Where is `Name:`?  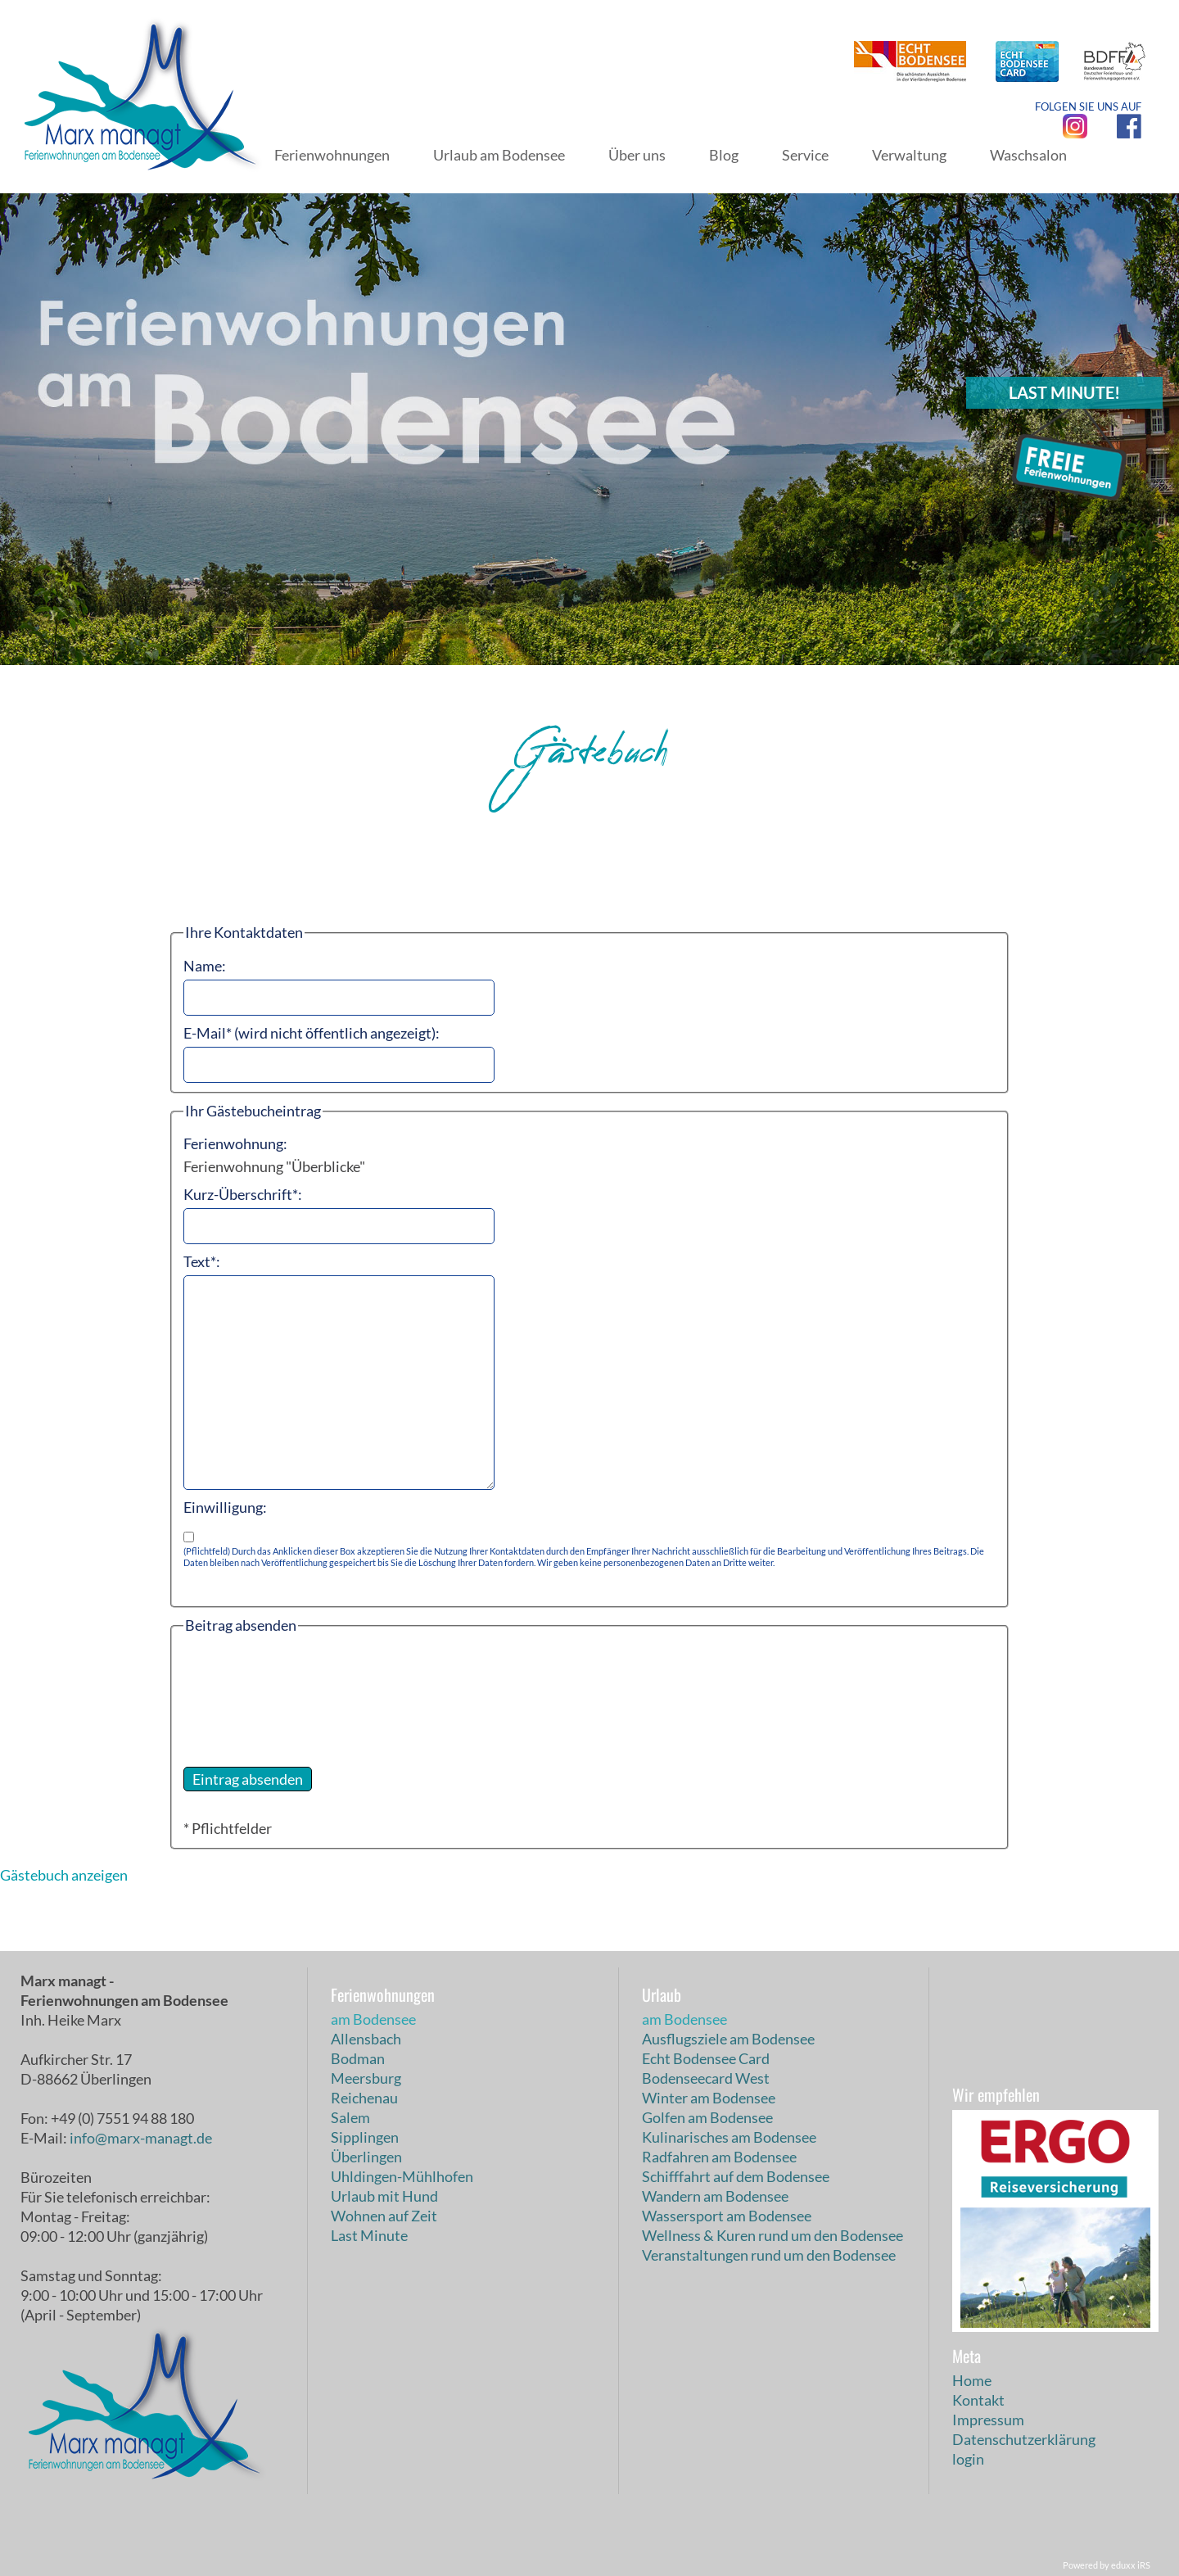
Name: is located at coordinates (204, 966).